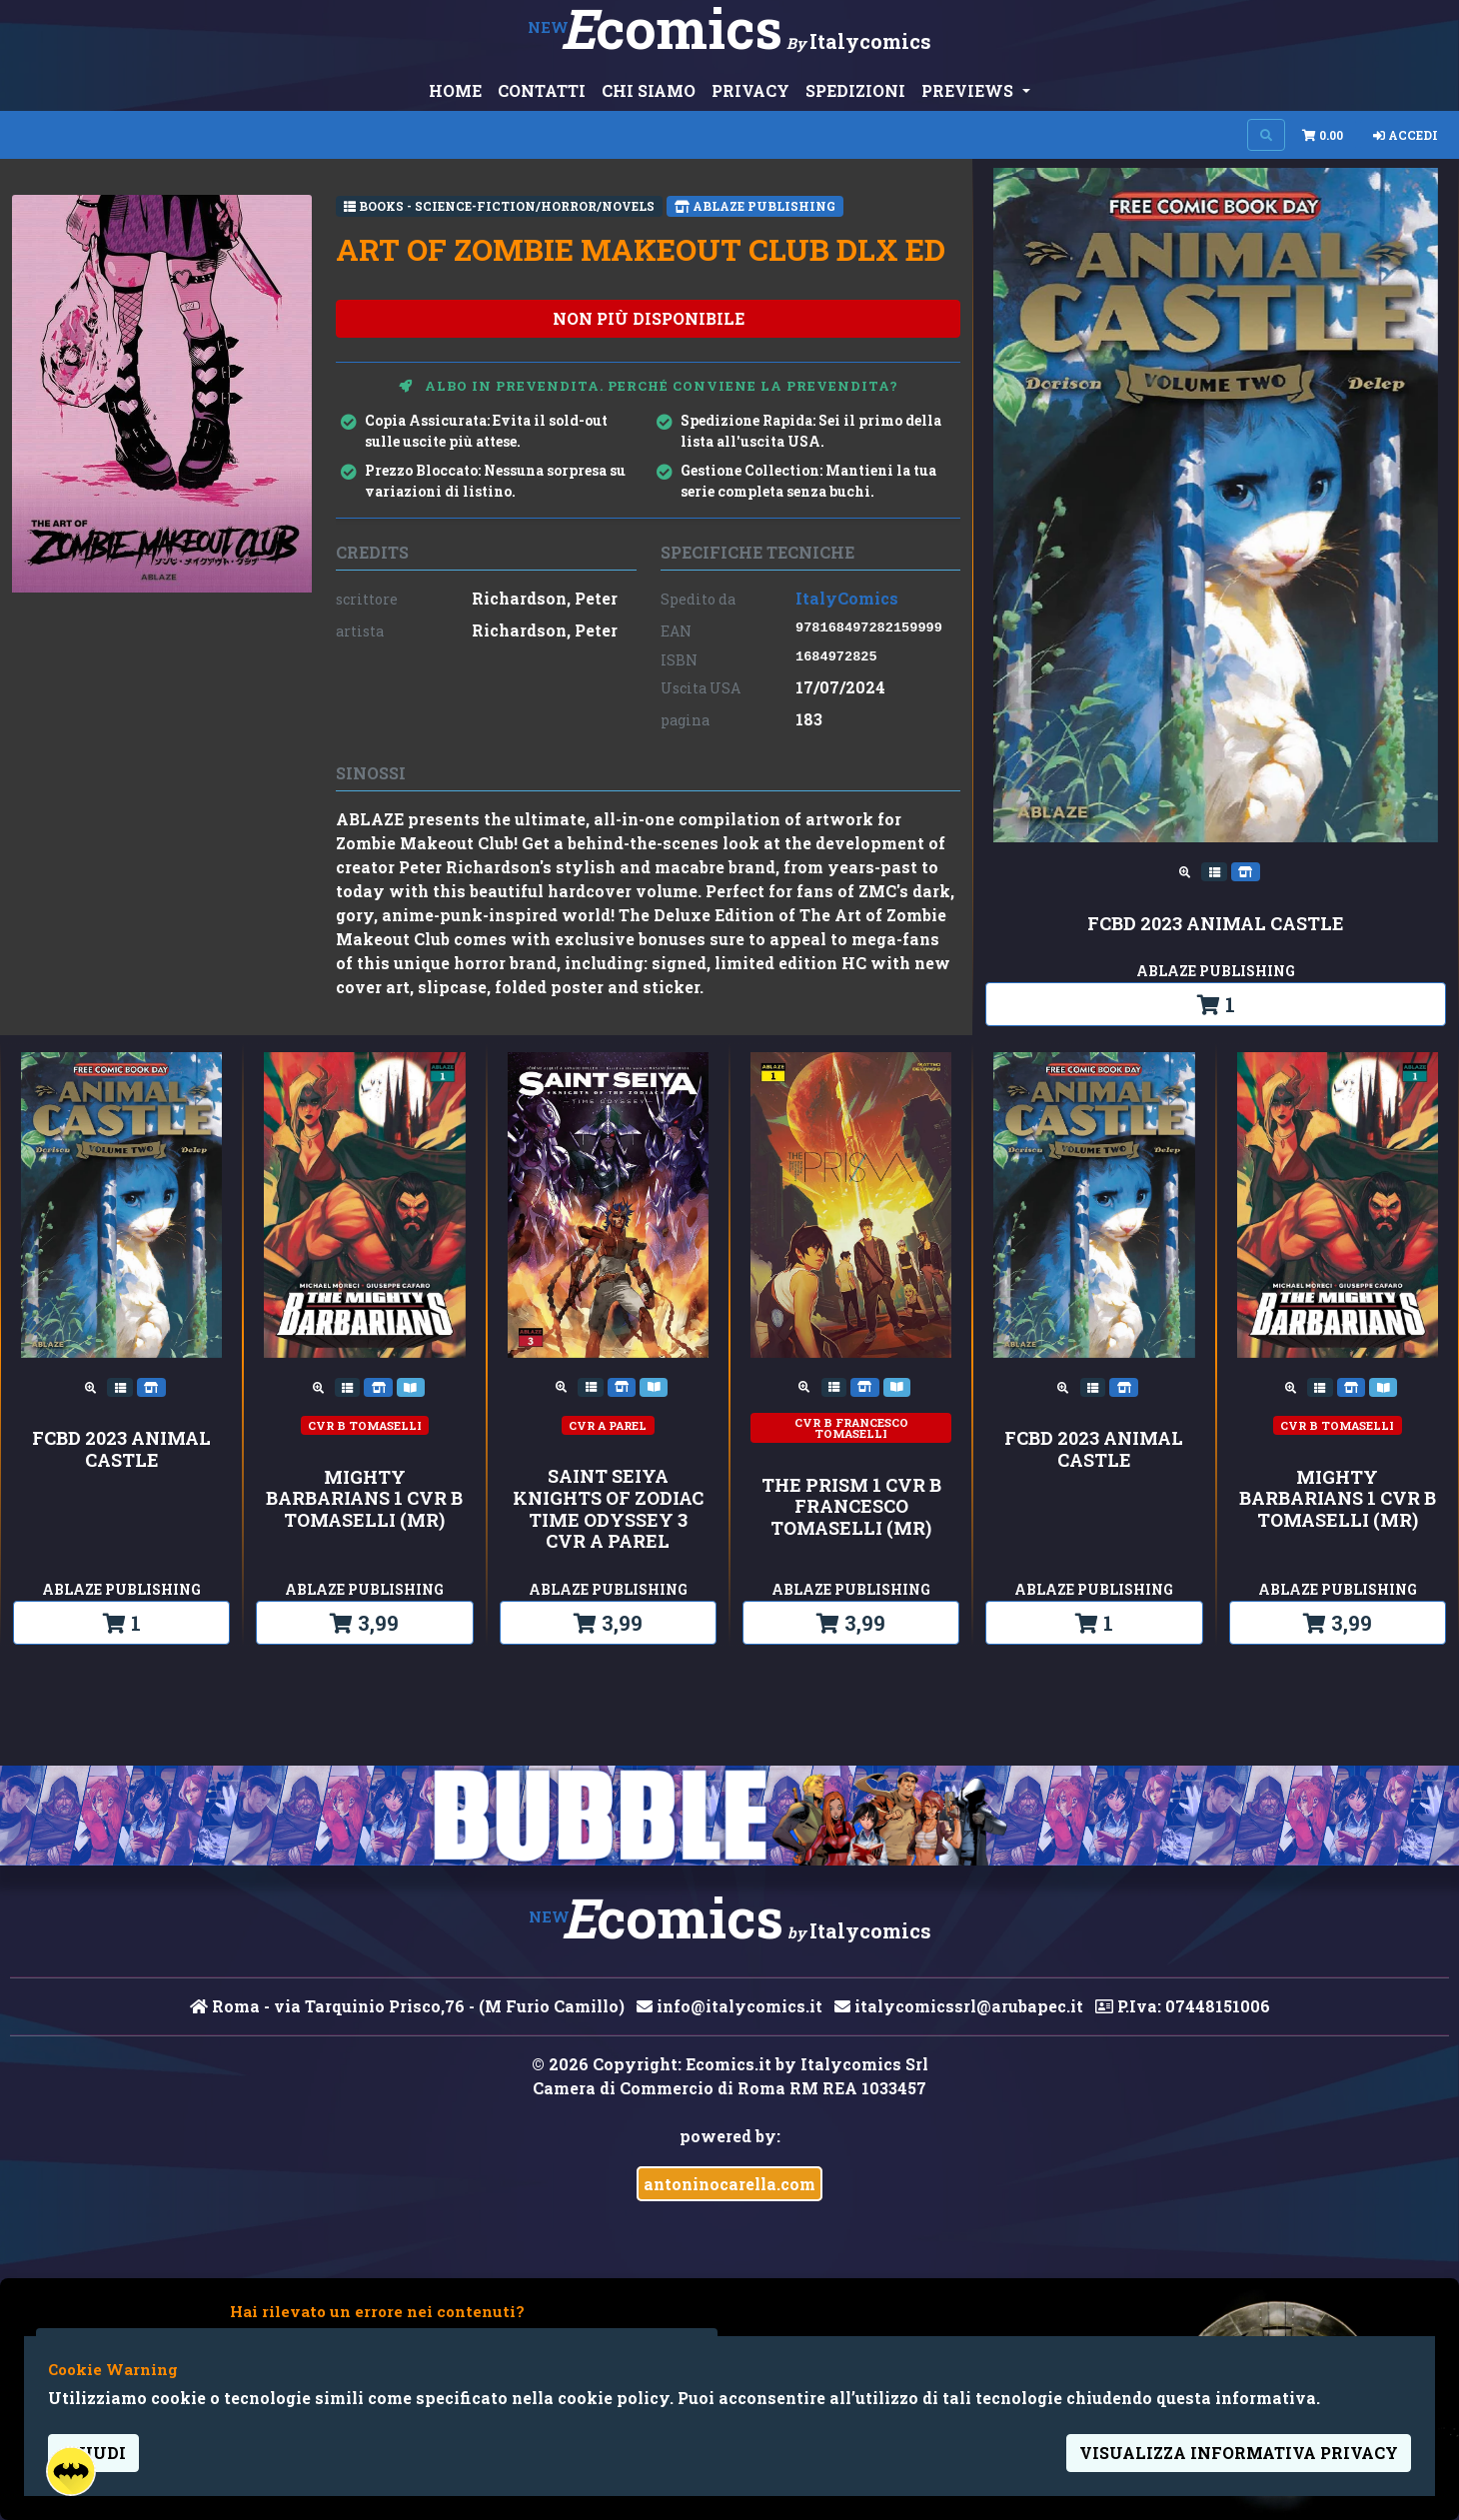  I want to click on visualizza informativa privacy, so click(1238, 2452).